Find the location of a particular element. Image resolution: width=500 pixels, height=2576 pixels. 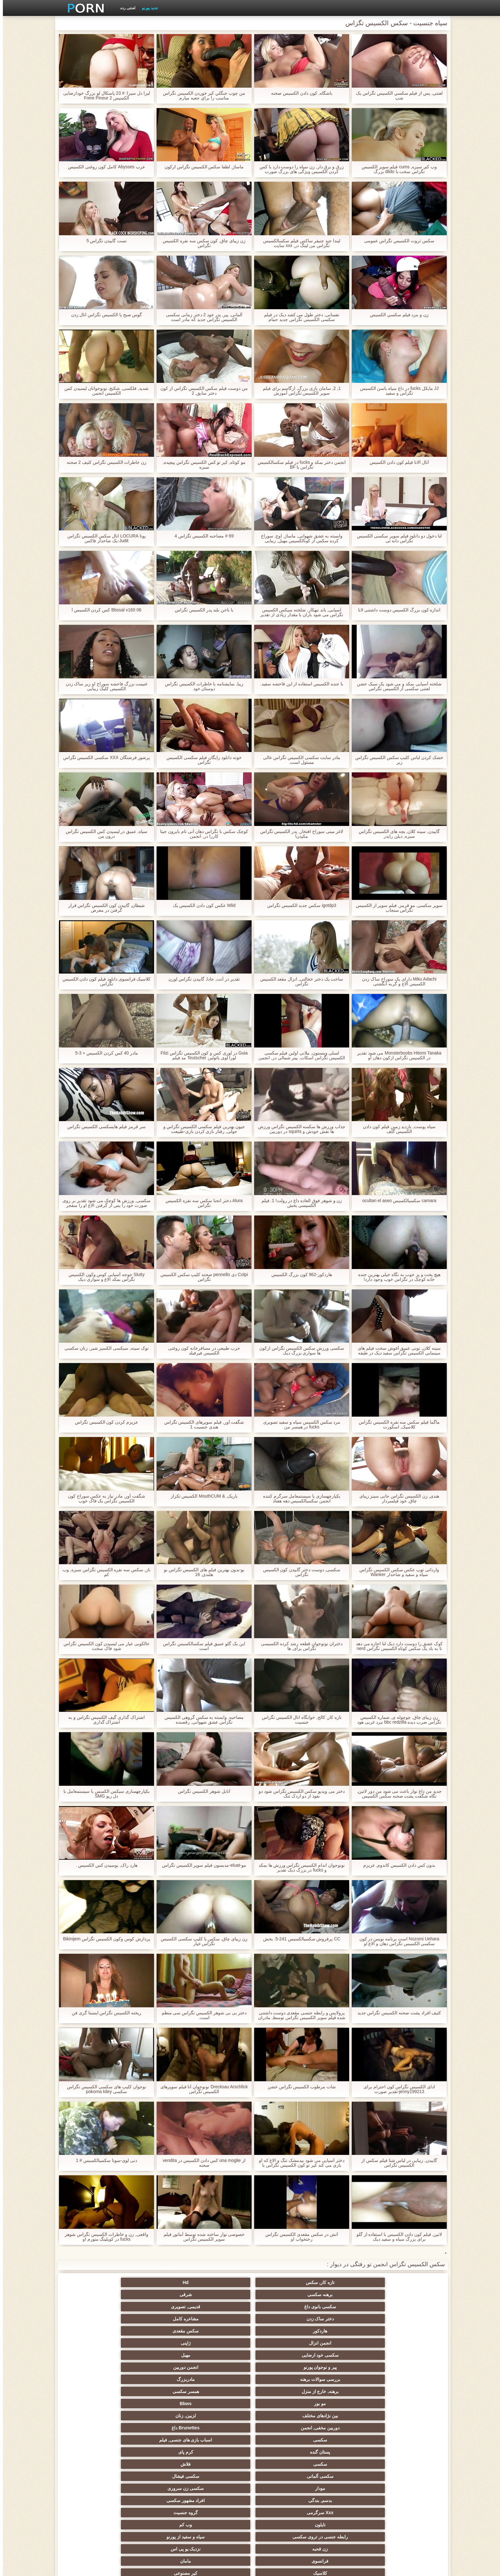

یکپارچهسازی سیکس الکسس با سیستمعامل با دل ریو SMG is located at coordinates (103, 1794).